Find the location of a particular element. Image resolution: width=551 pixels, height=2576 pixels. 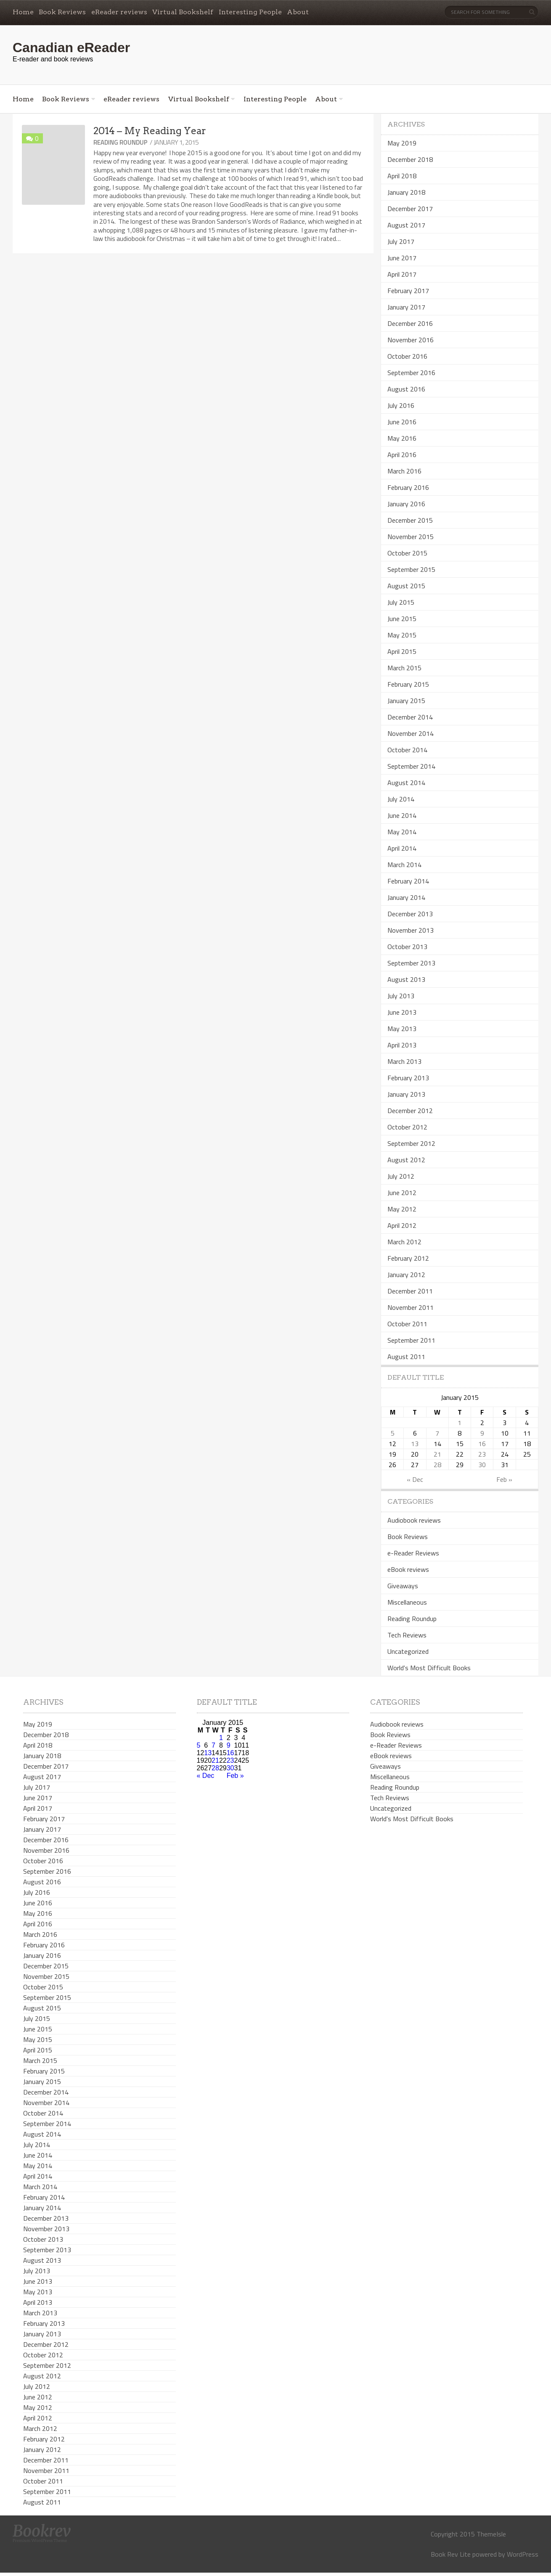

October 2013 is located at coordinates (407, 947).